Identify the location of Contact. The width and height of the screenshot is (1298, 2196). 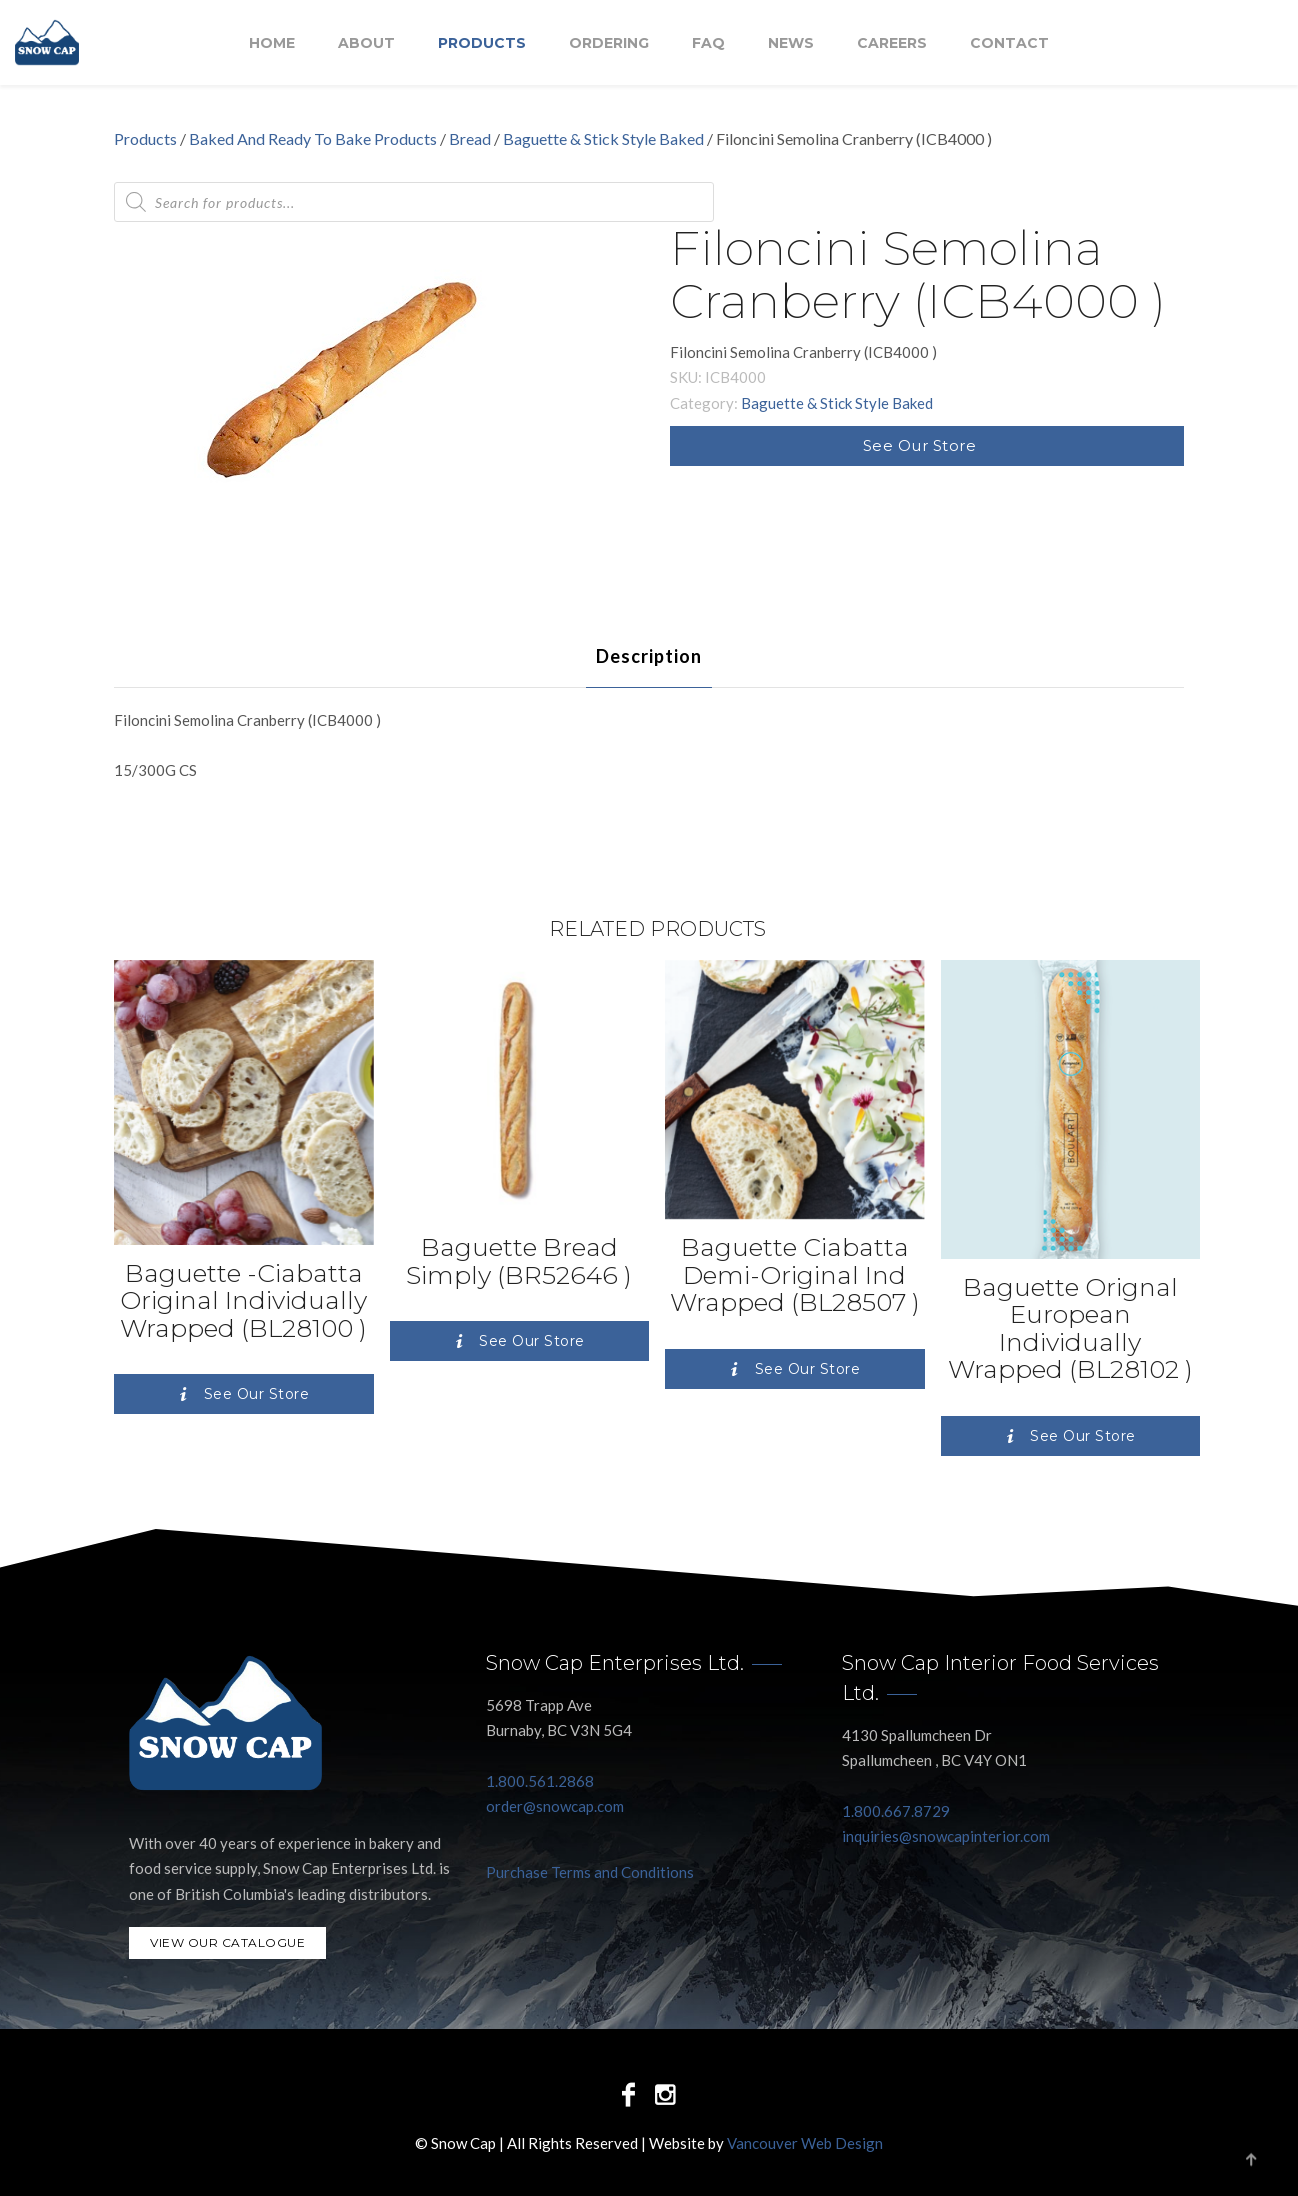
(1009, 43).